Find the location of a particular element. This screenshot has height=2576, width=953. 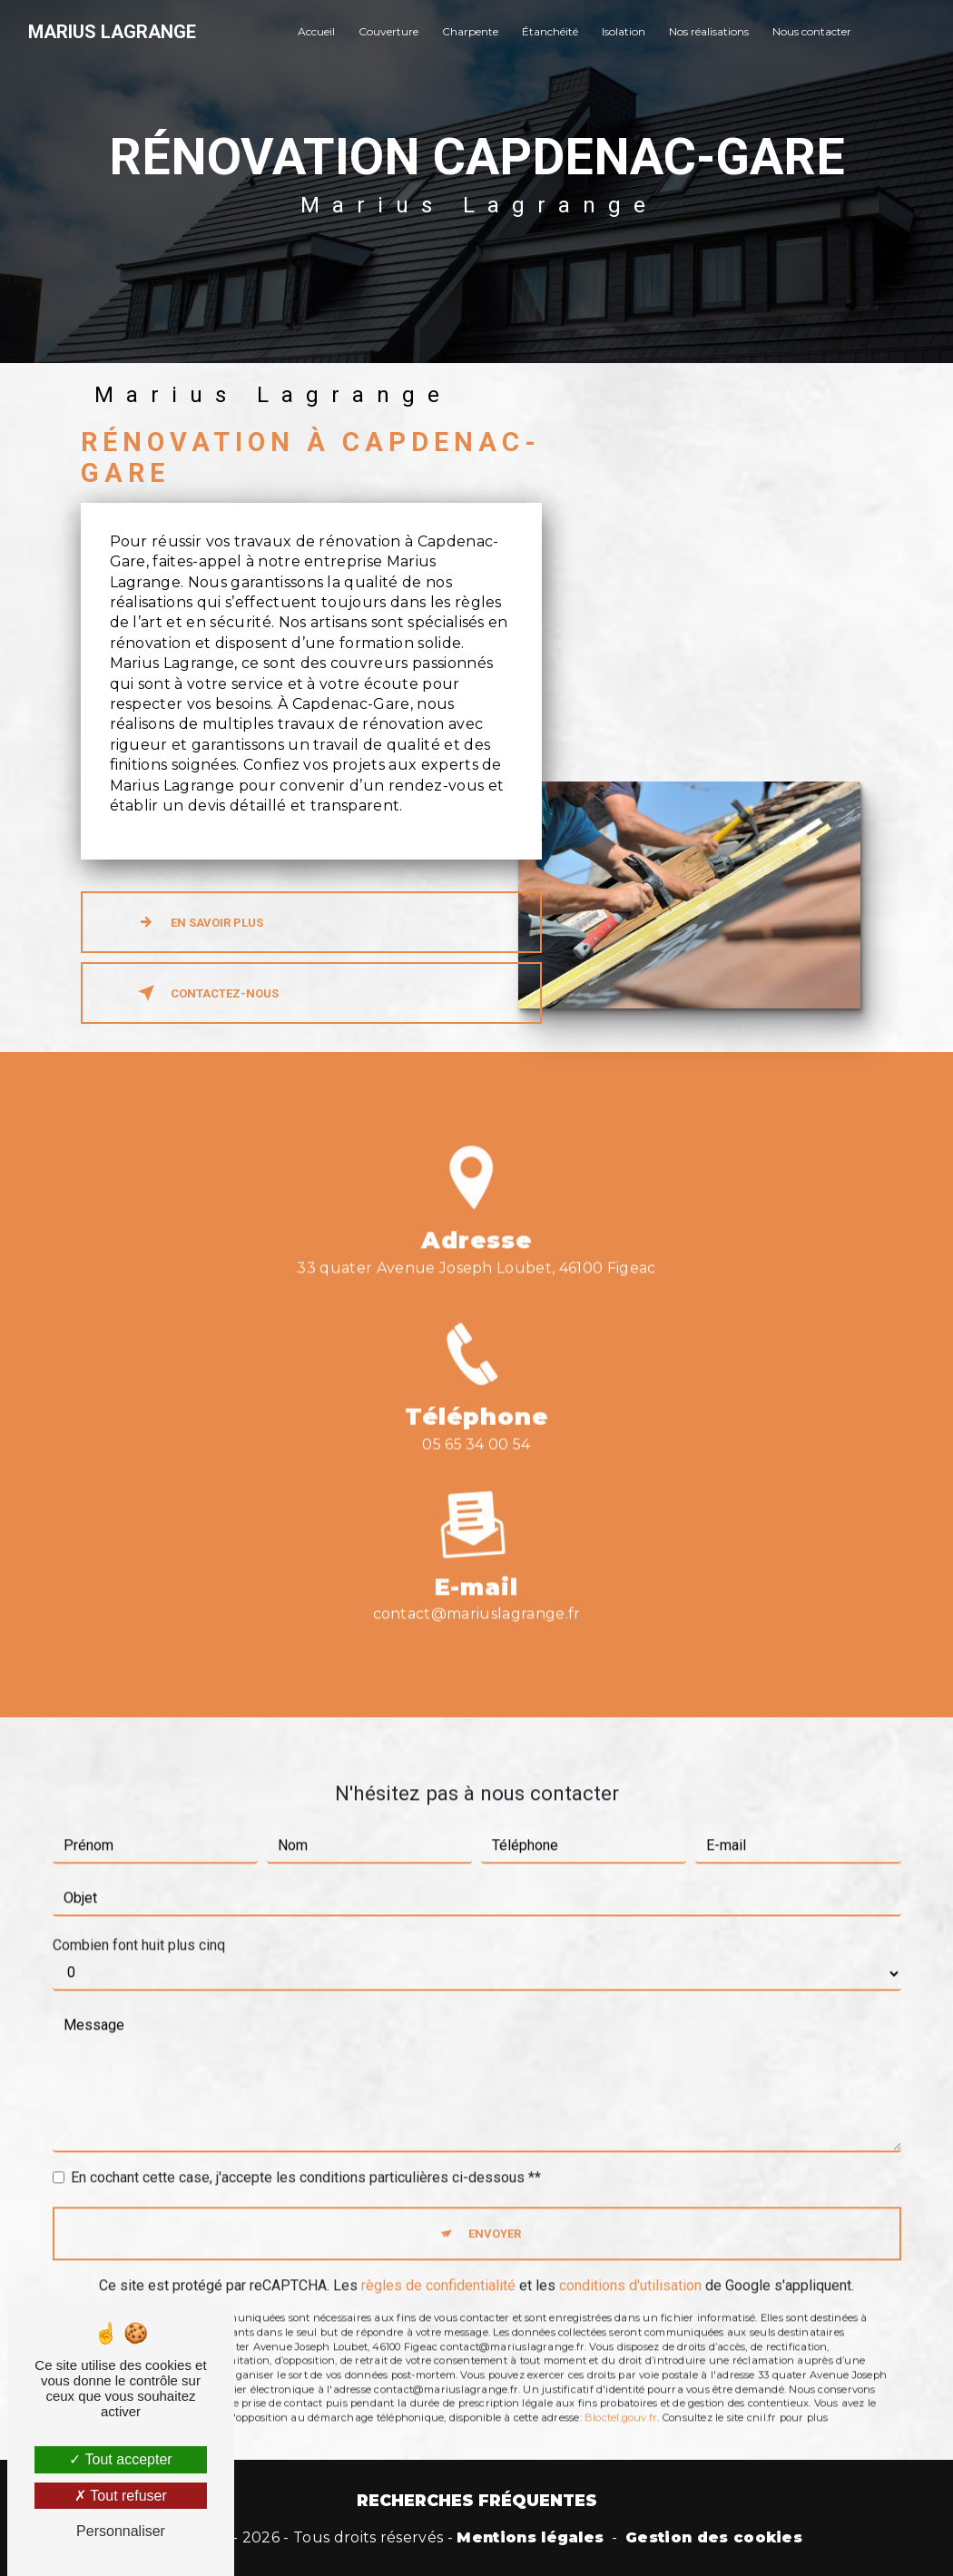

Marius Lagrange is located at coordinates (112, 32).